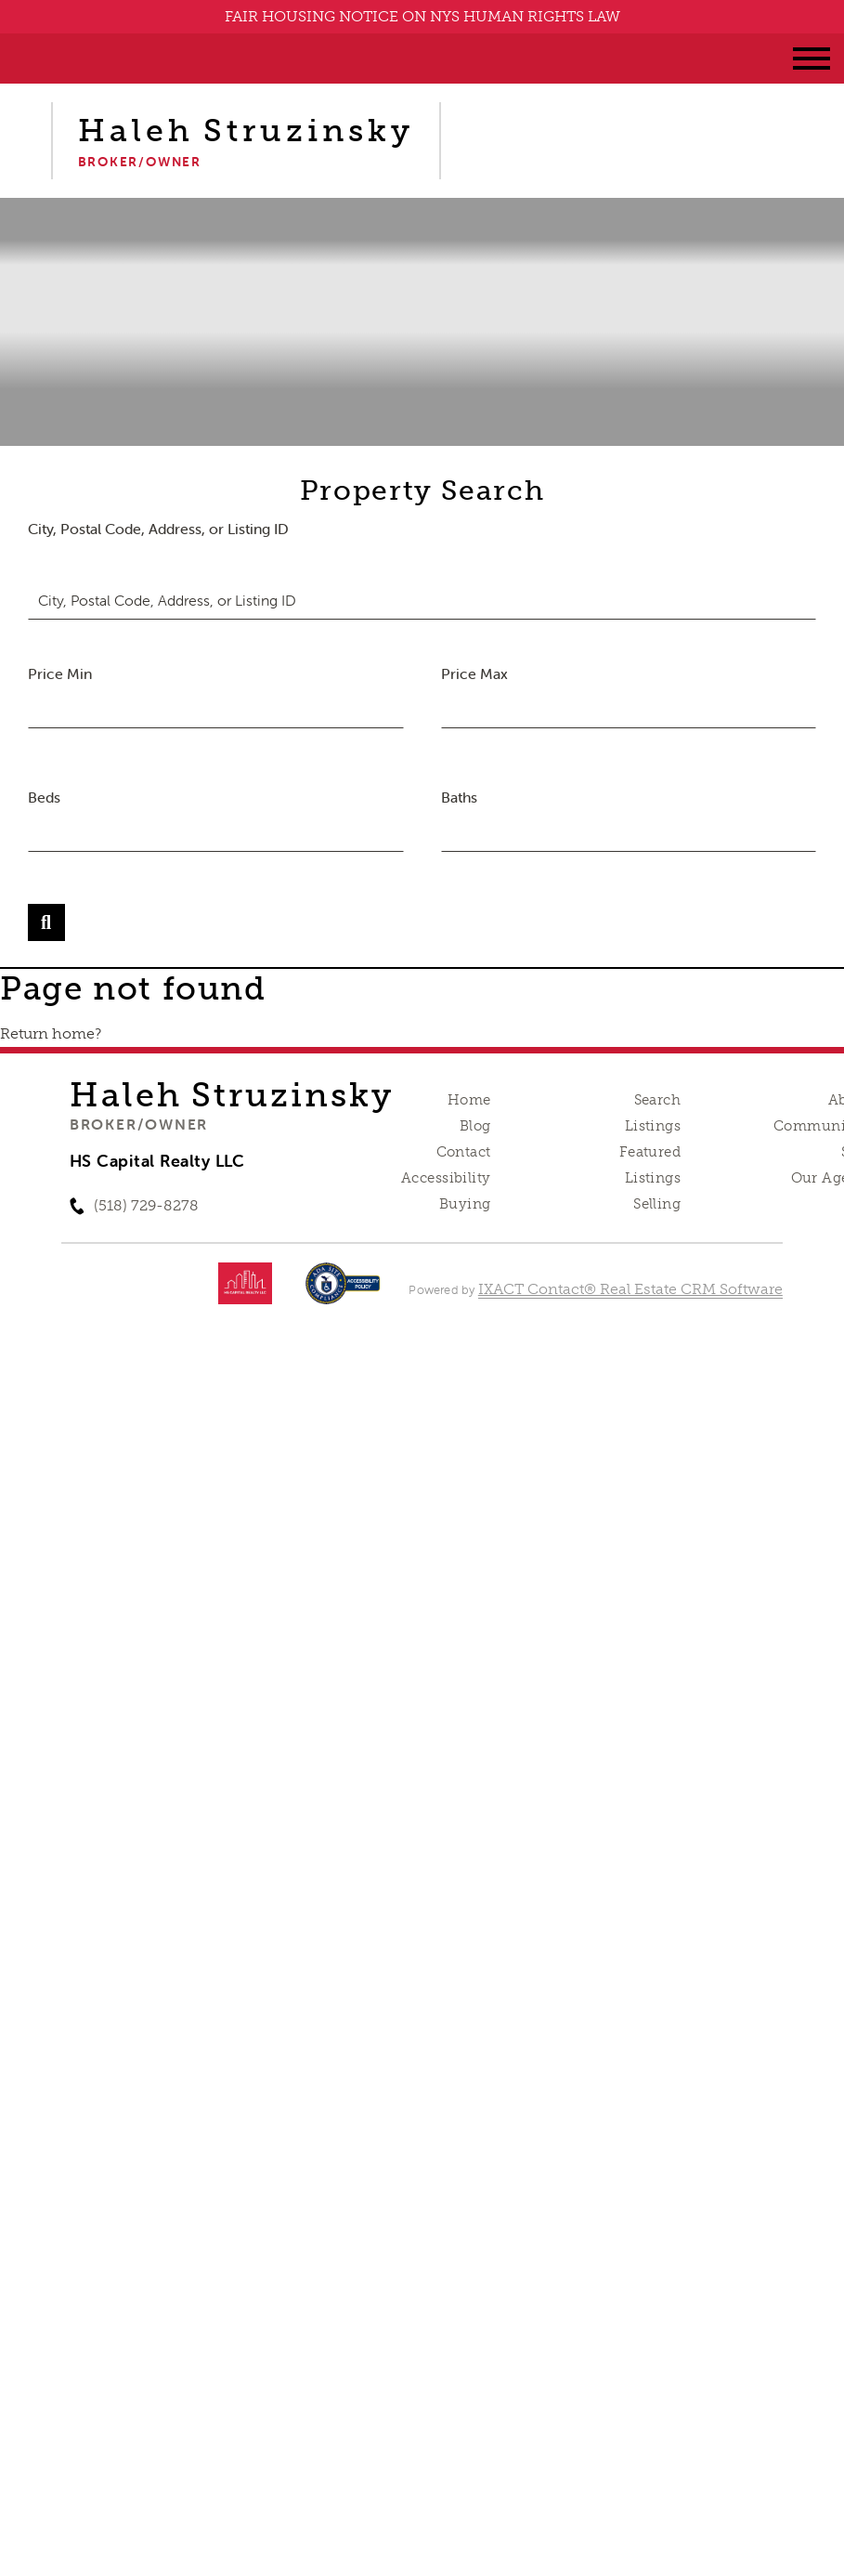  Describe the element at coordinates (44, 797) in the screenshot. I see `Beds` at that location.